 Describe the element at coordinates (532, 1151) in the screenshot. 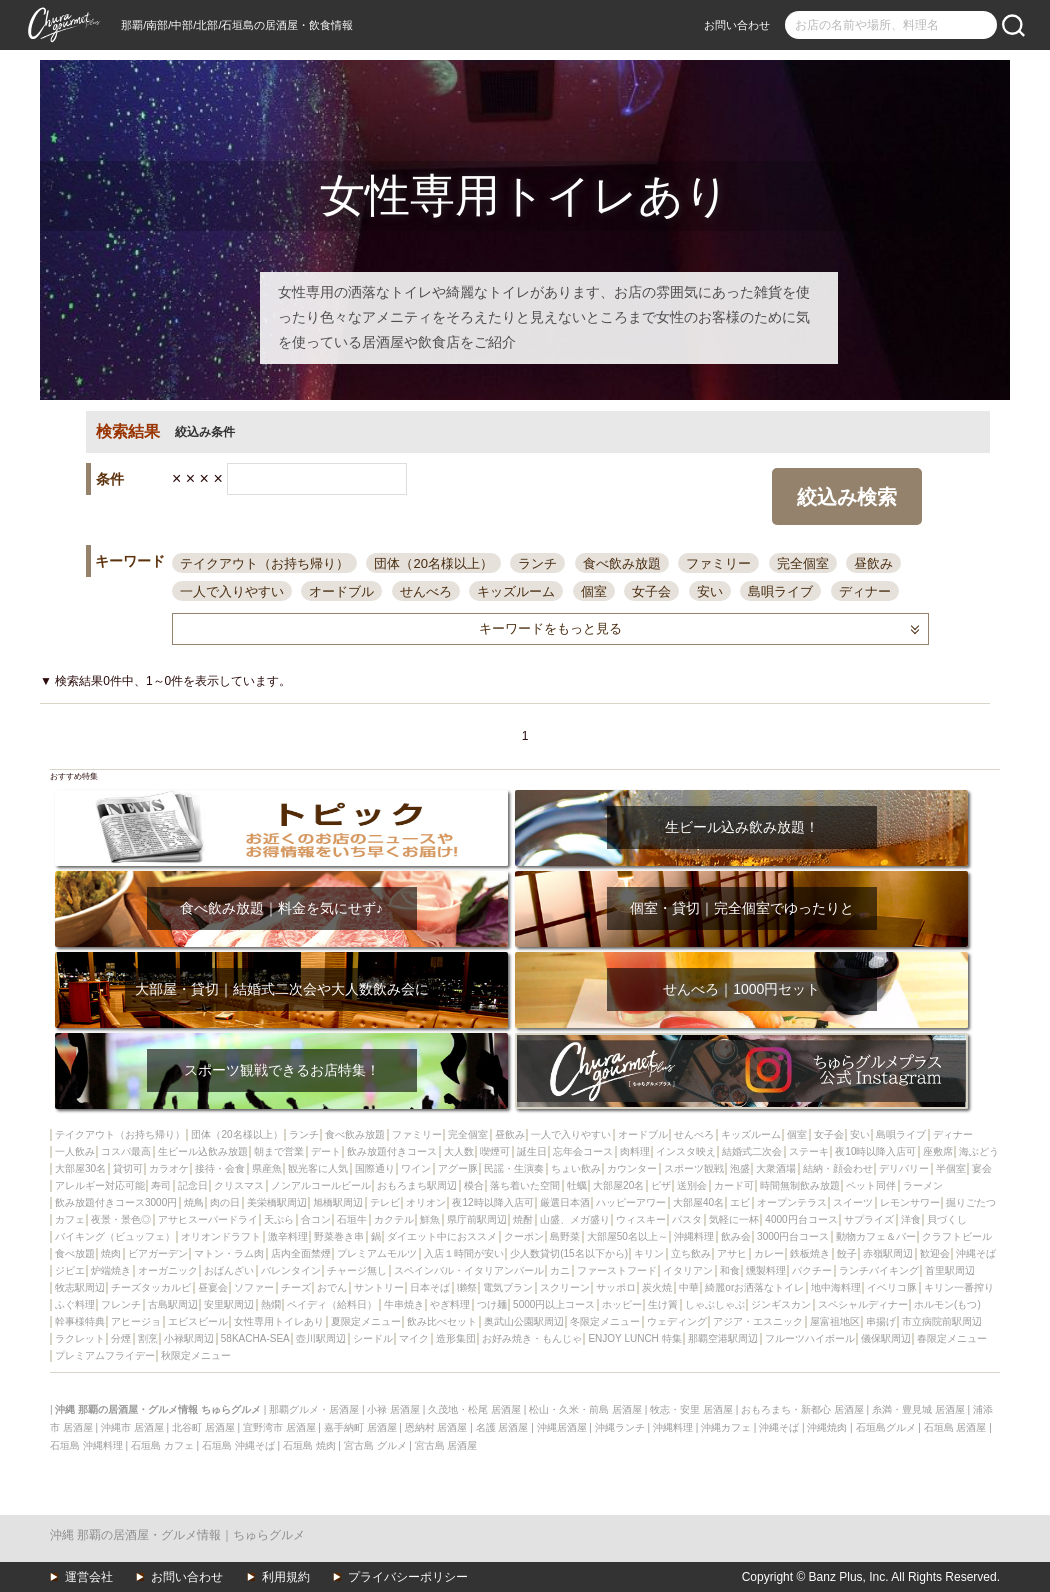

I see `誕生日` at that location.